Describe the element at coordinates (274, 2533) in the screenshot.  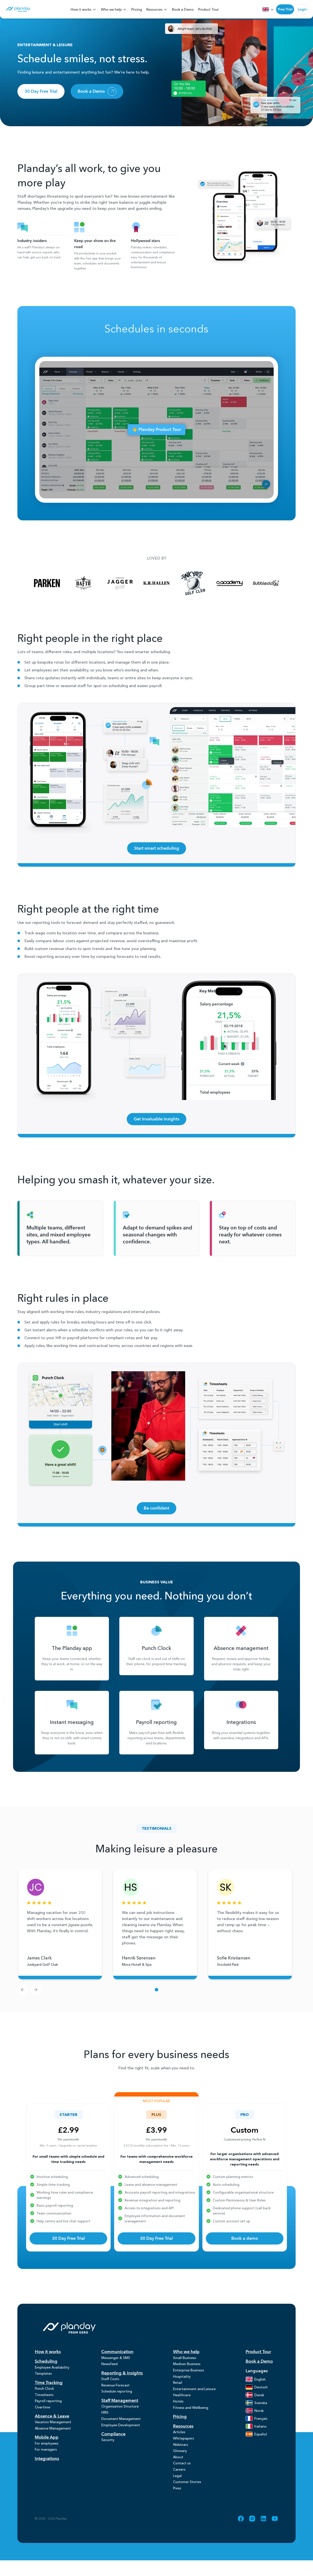
I see `[Go to YouTube (opens in new tab)]` at that location.